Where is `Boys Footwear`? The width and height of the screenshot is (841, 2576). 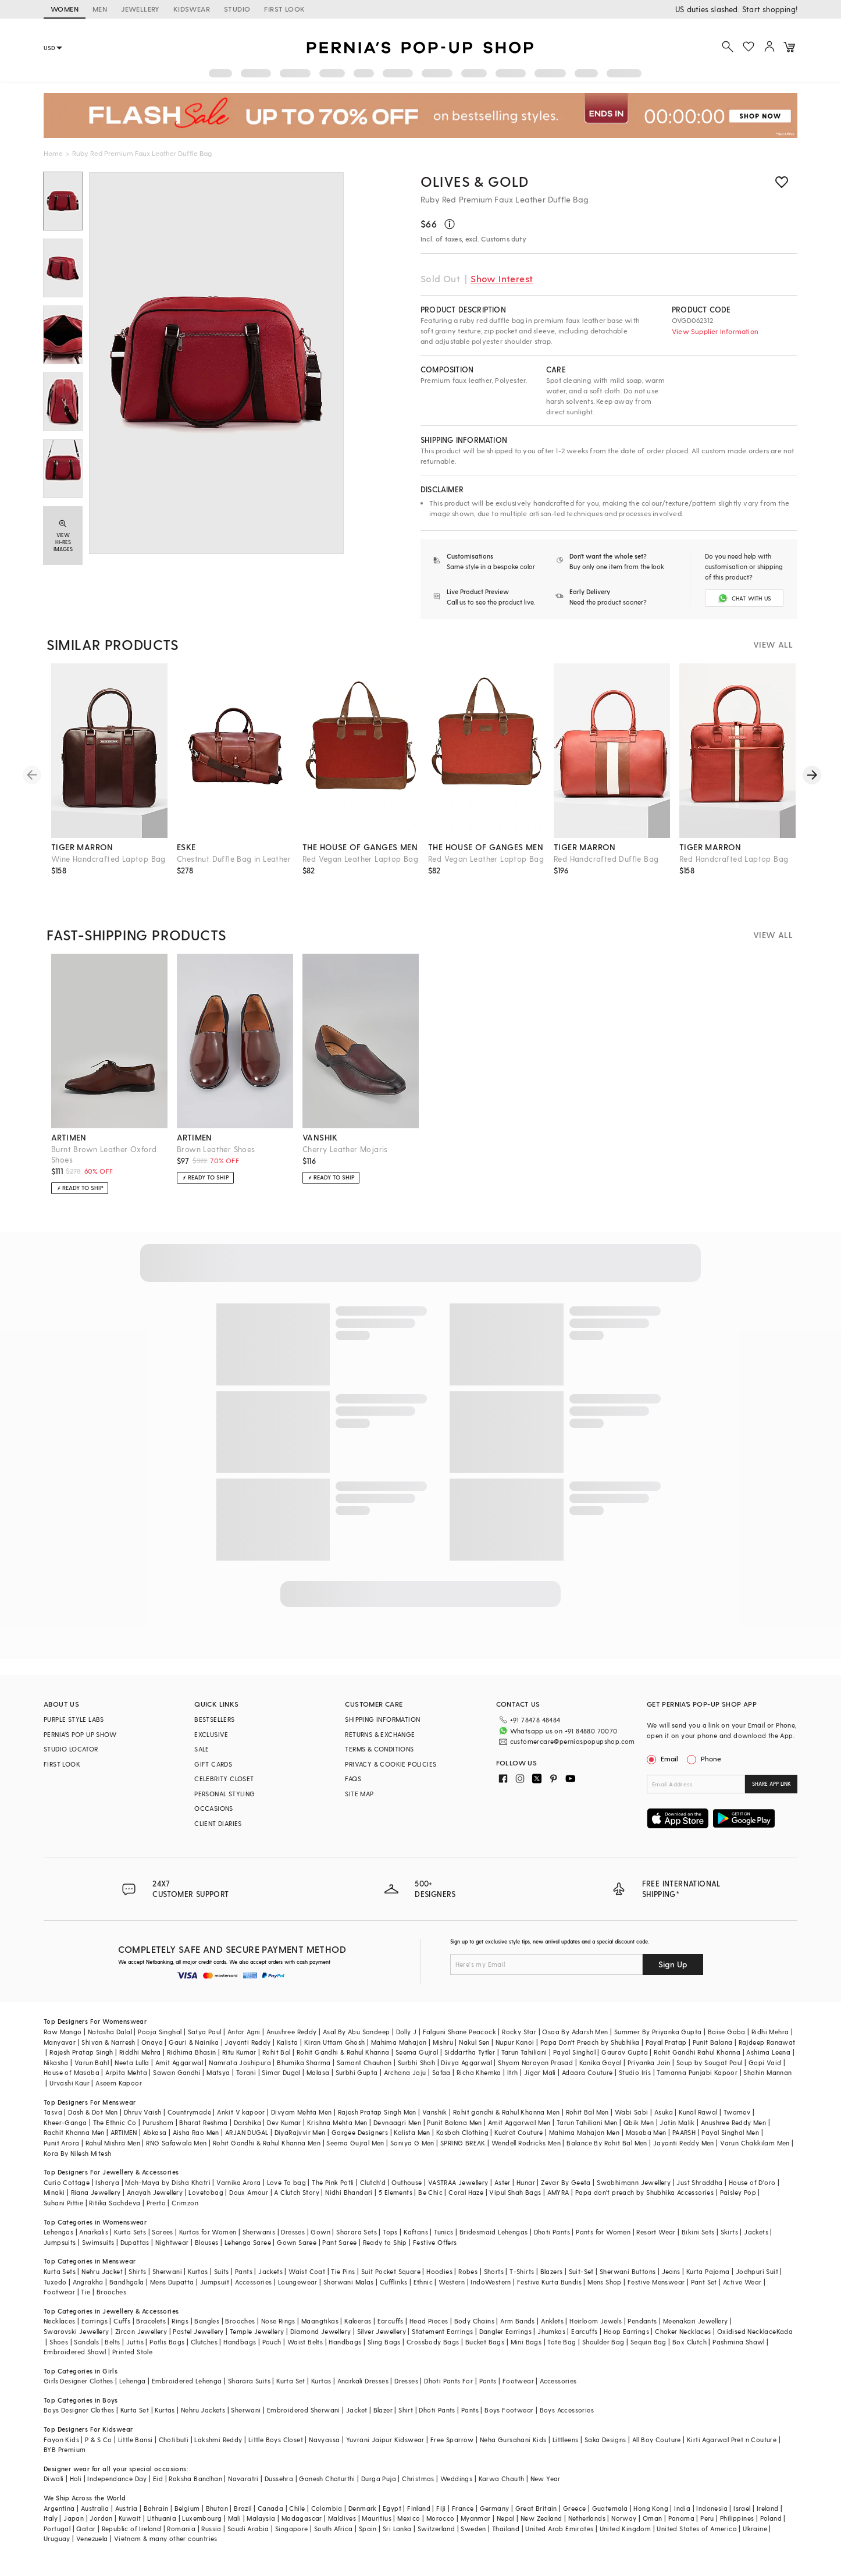
Boys Footwear is located at coordinates (508, 2420).